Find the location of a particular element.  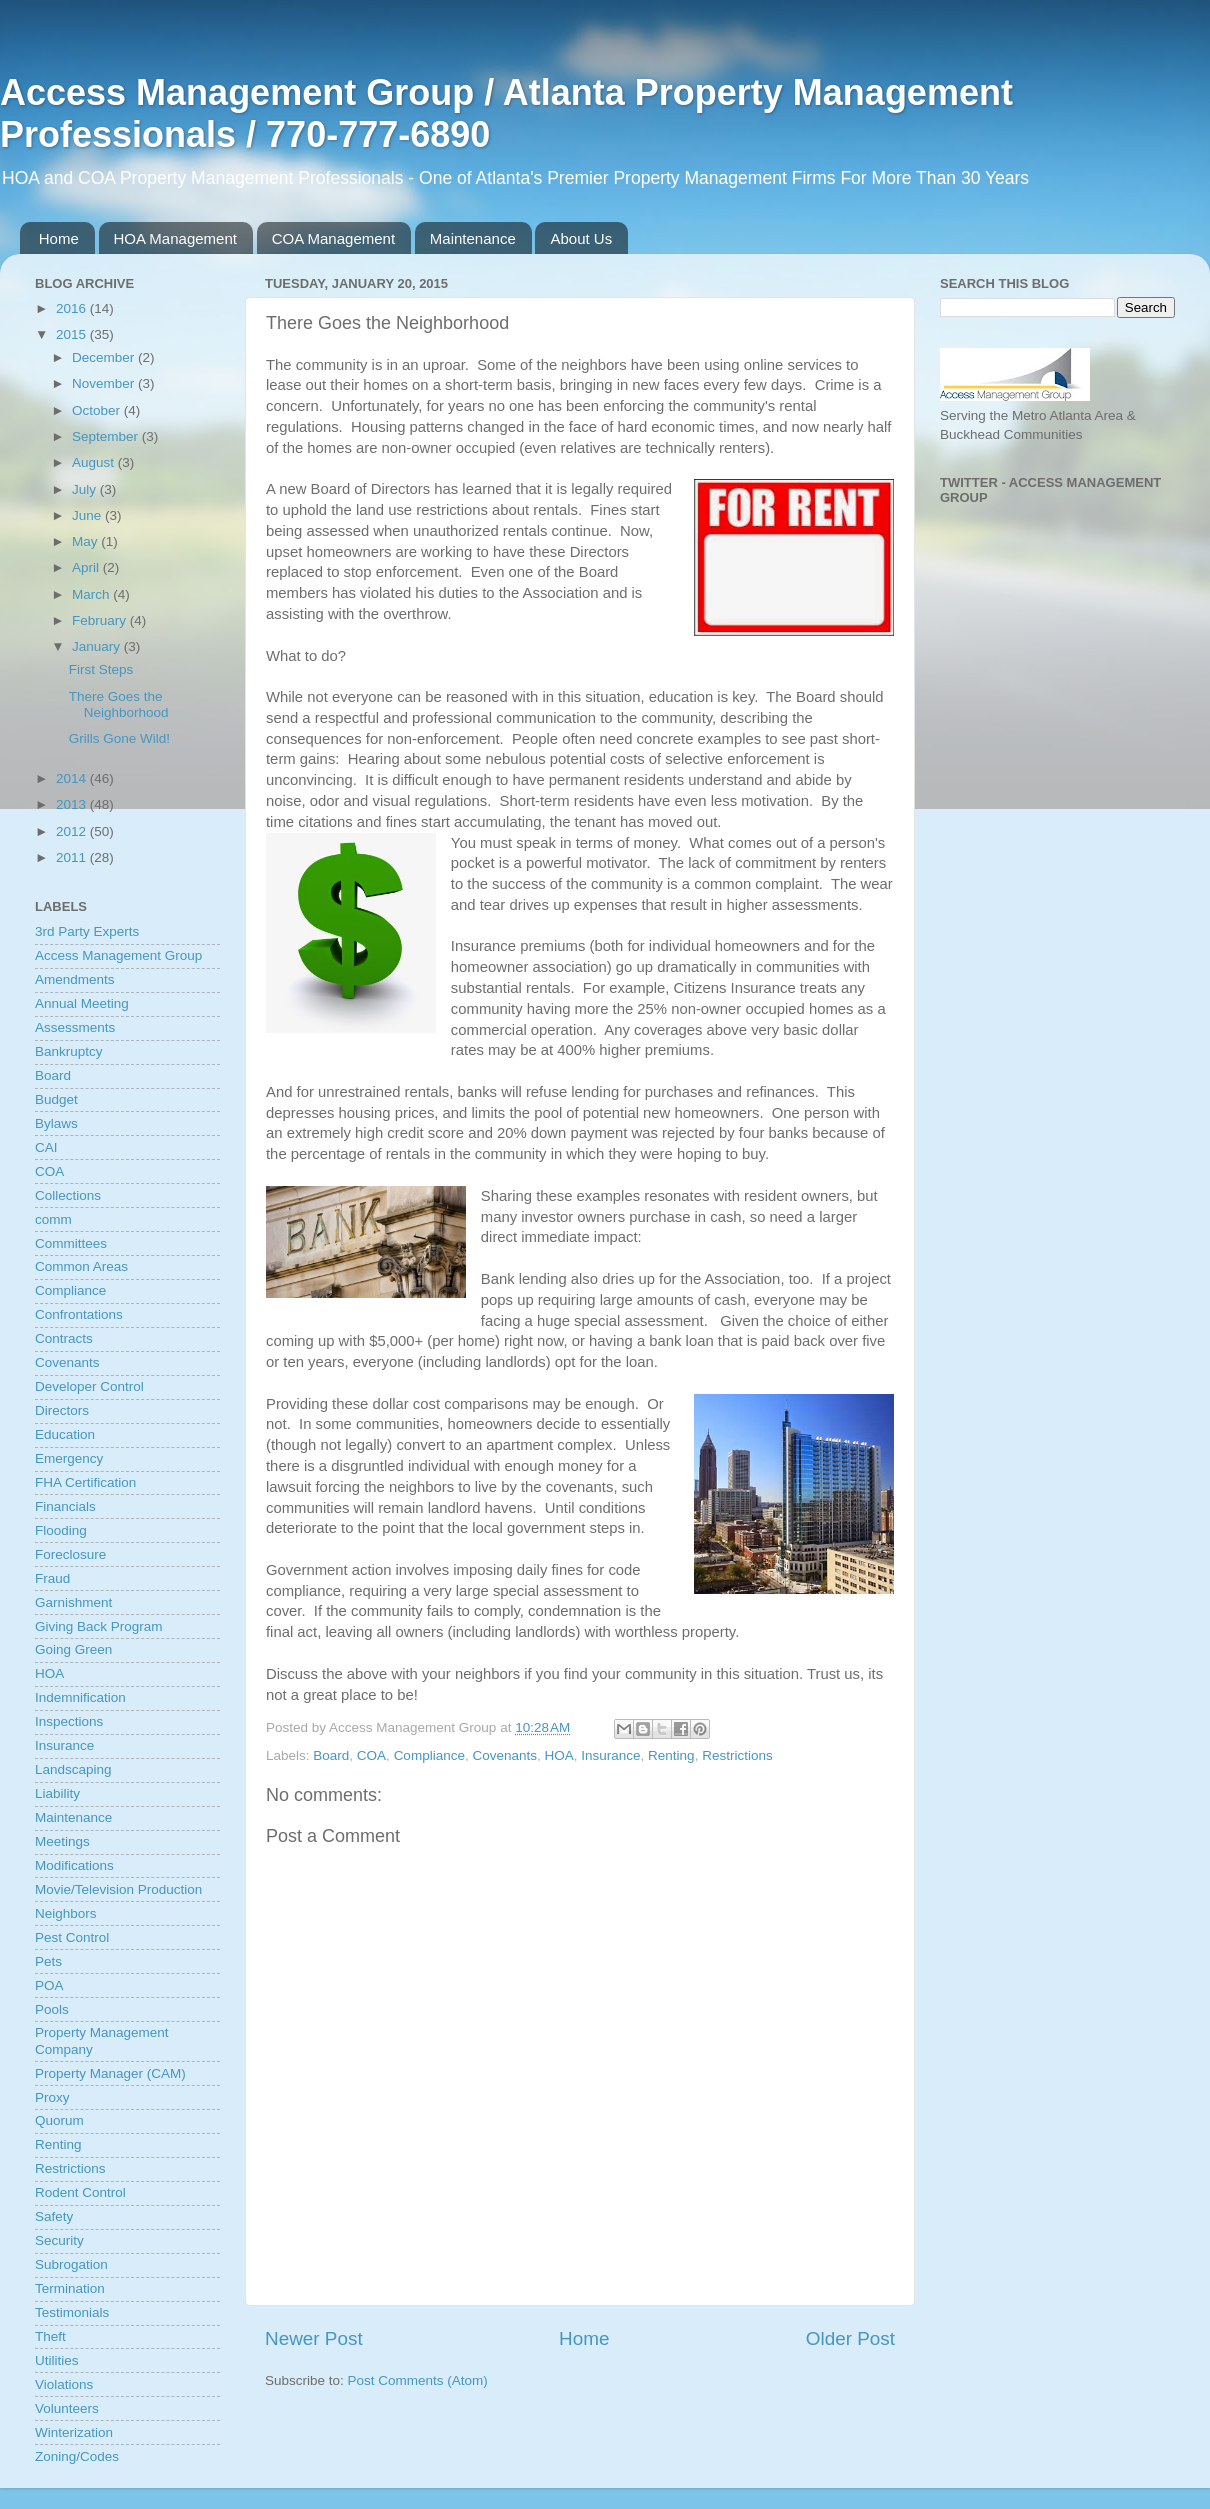

Access Management Group is located at coordinates (118, 955).